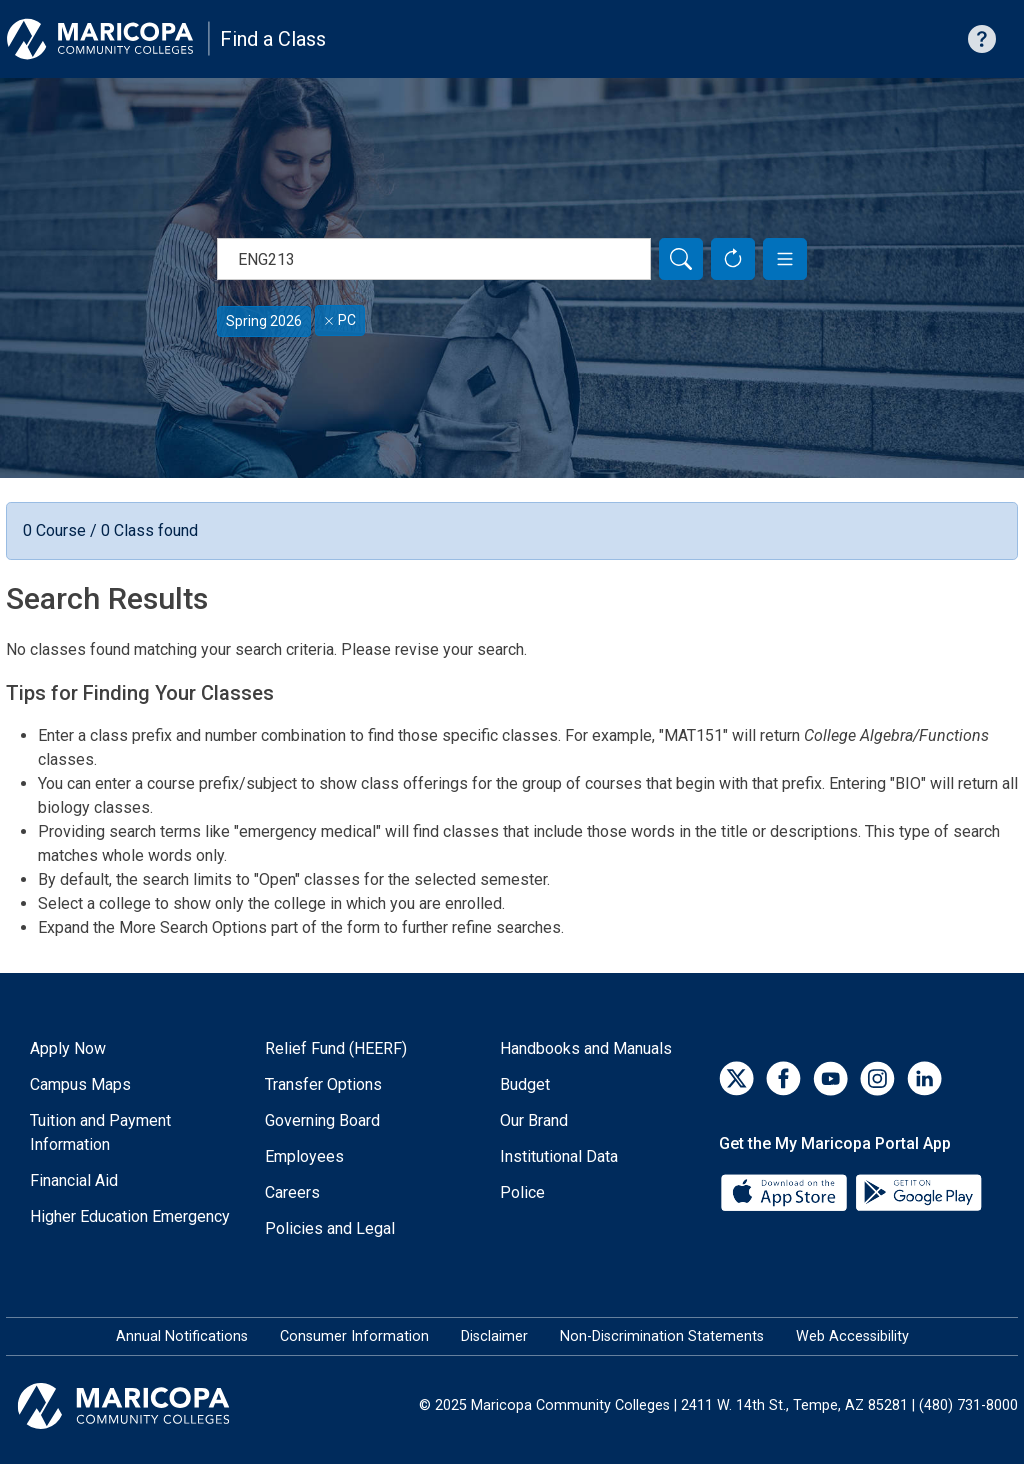 The height and width of the screenshot is (1464, 1024). I want to click on Handbooks and Manuals, so click(586, 1048).